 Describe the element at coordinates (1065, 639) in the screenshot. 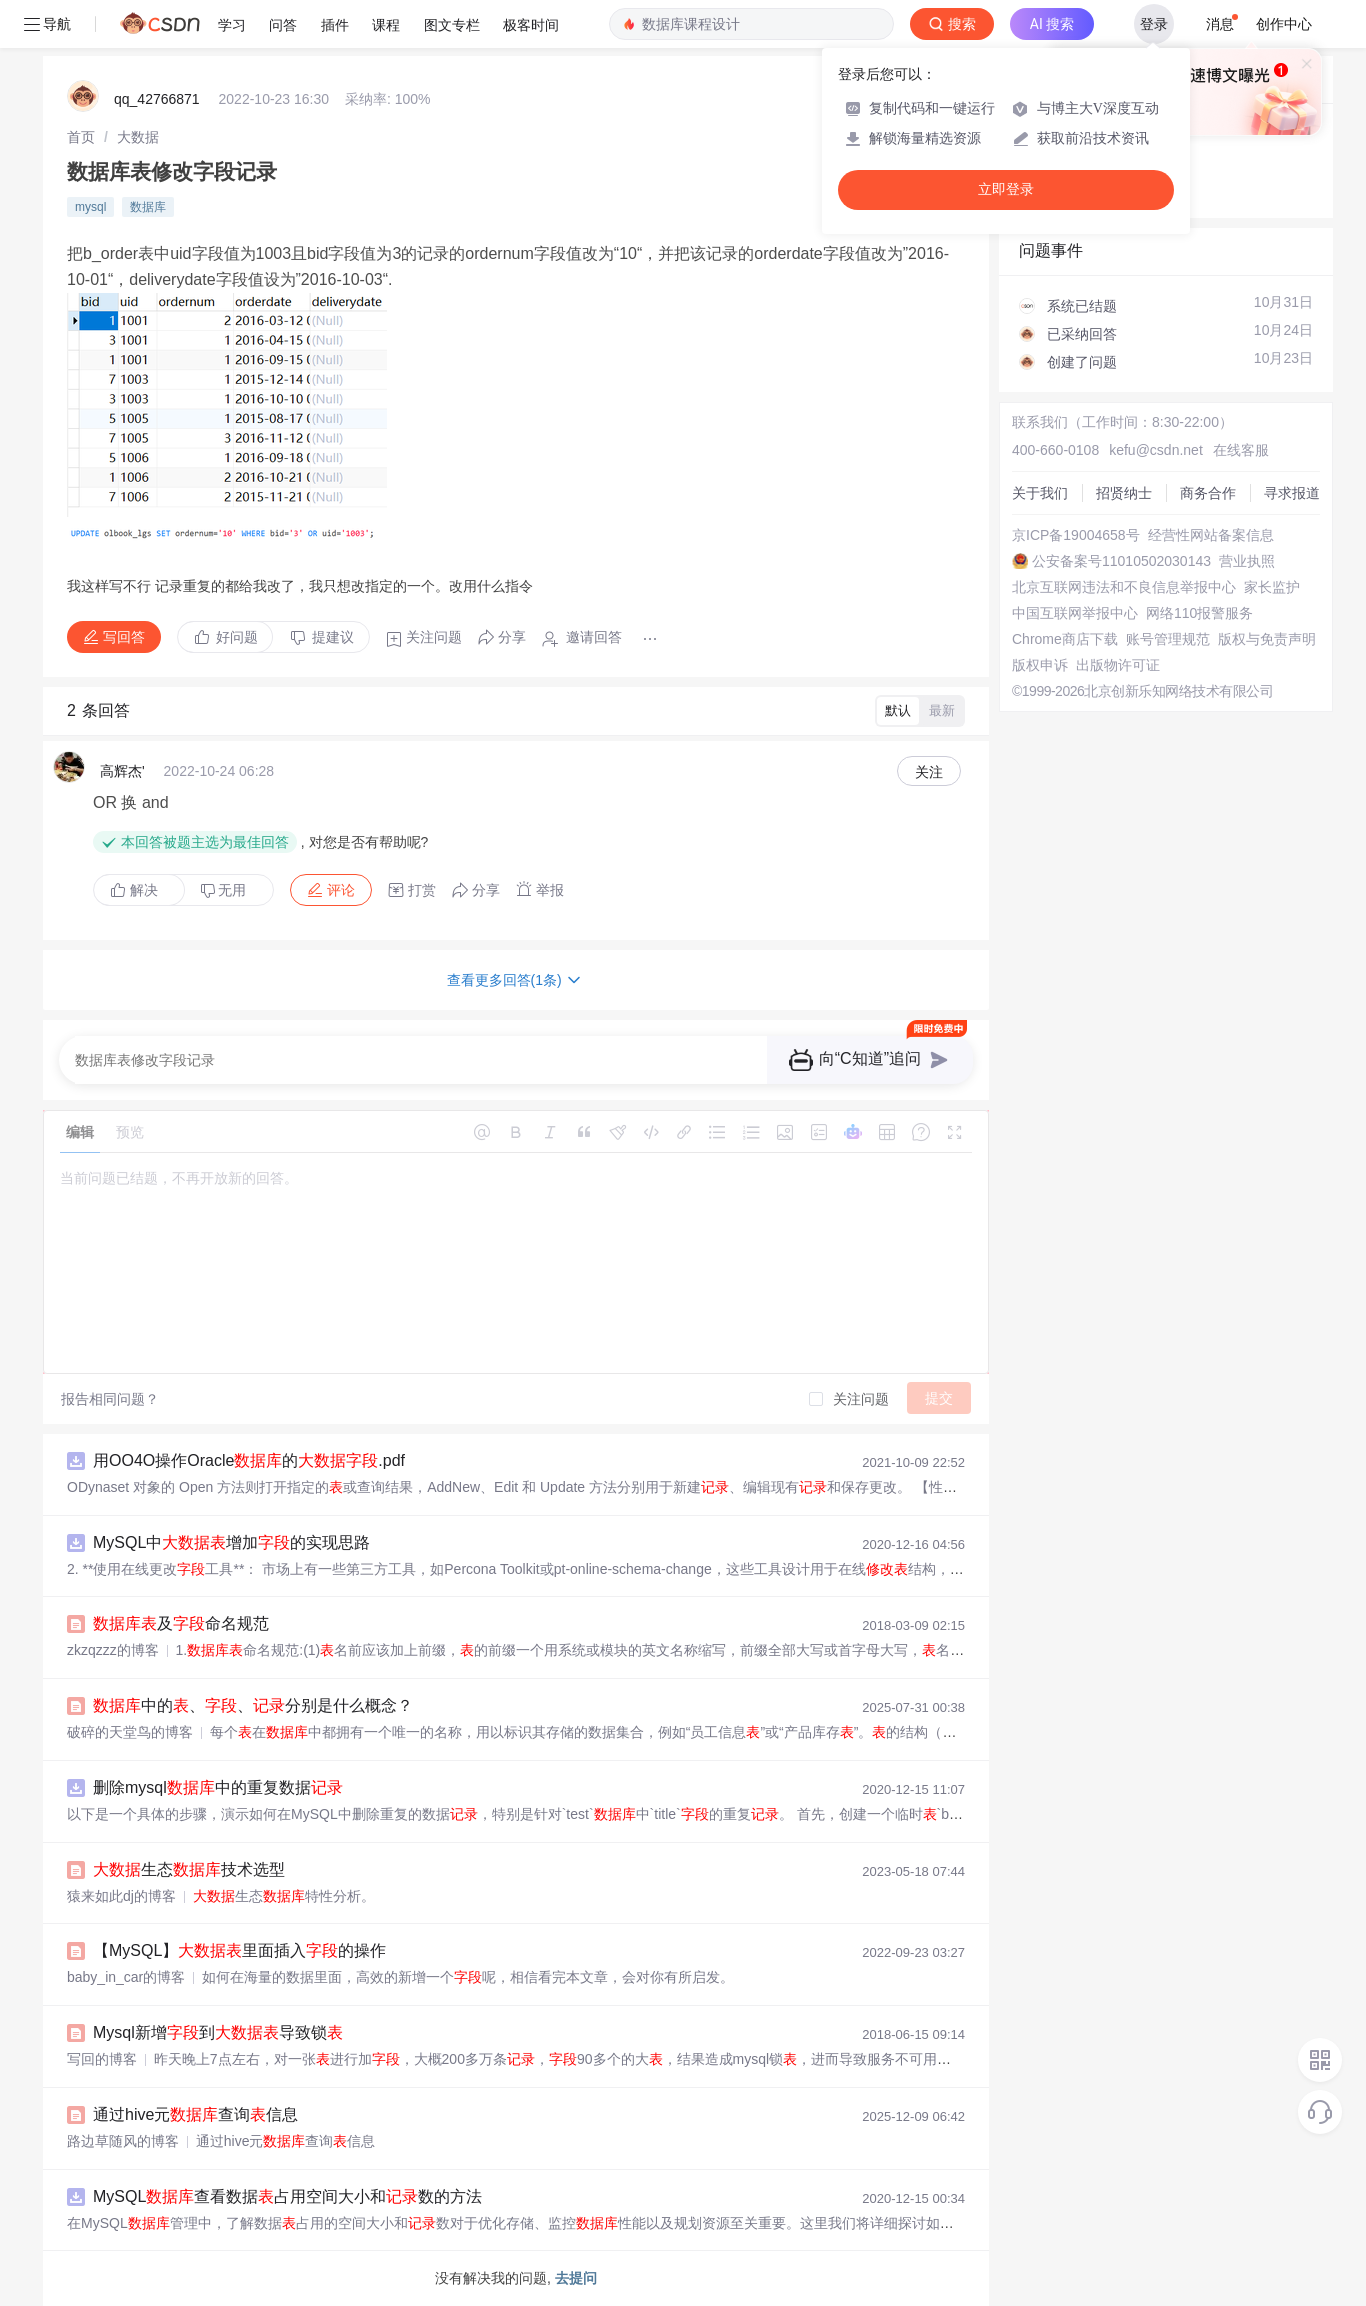

I see `Chrome商店下载` at that location.